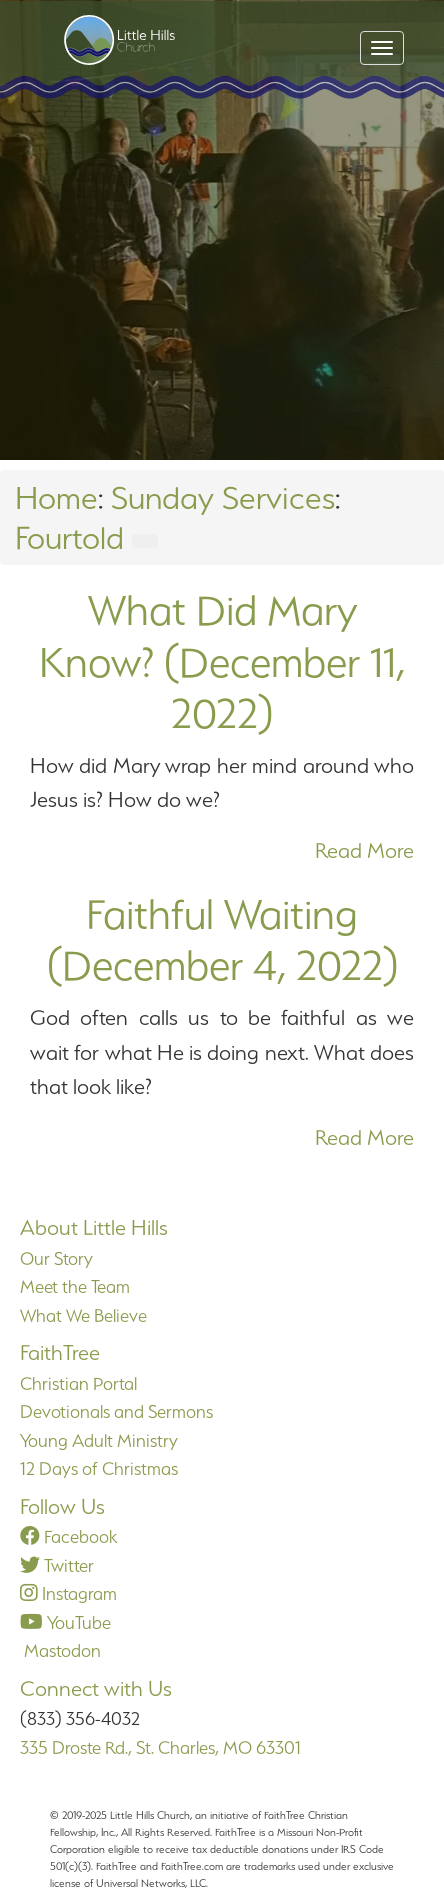 This screenshot has width=444, height=1903. What do you see at coordinates (160, 1747) in the screenshot?
I see `335 Droste Rd., St. Charles, MO 63301` at bounding box center [160, 1747].